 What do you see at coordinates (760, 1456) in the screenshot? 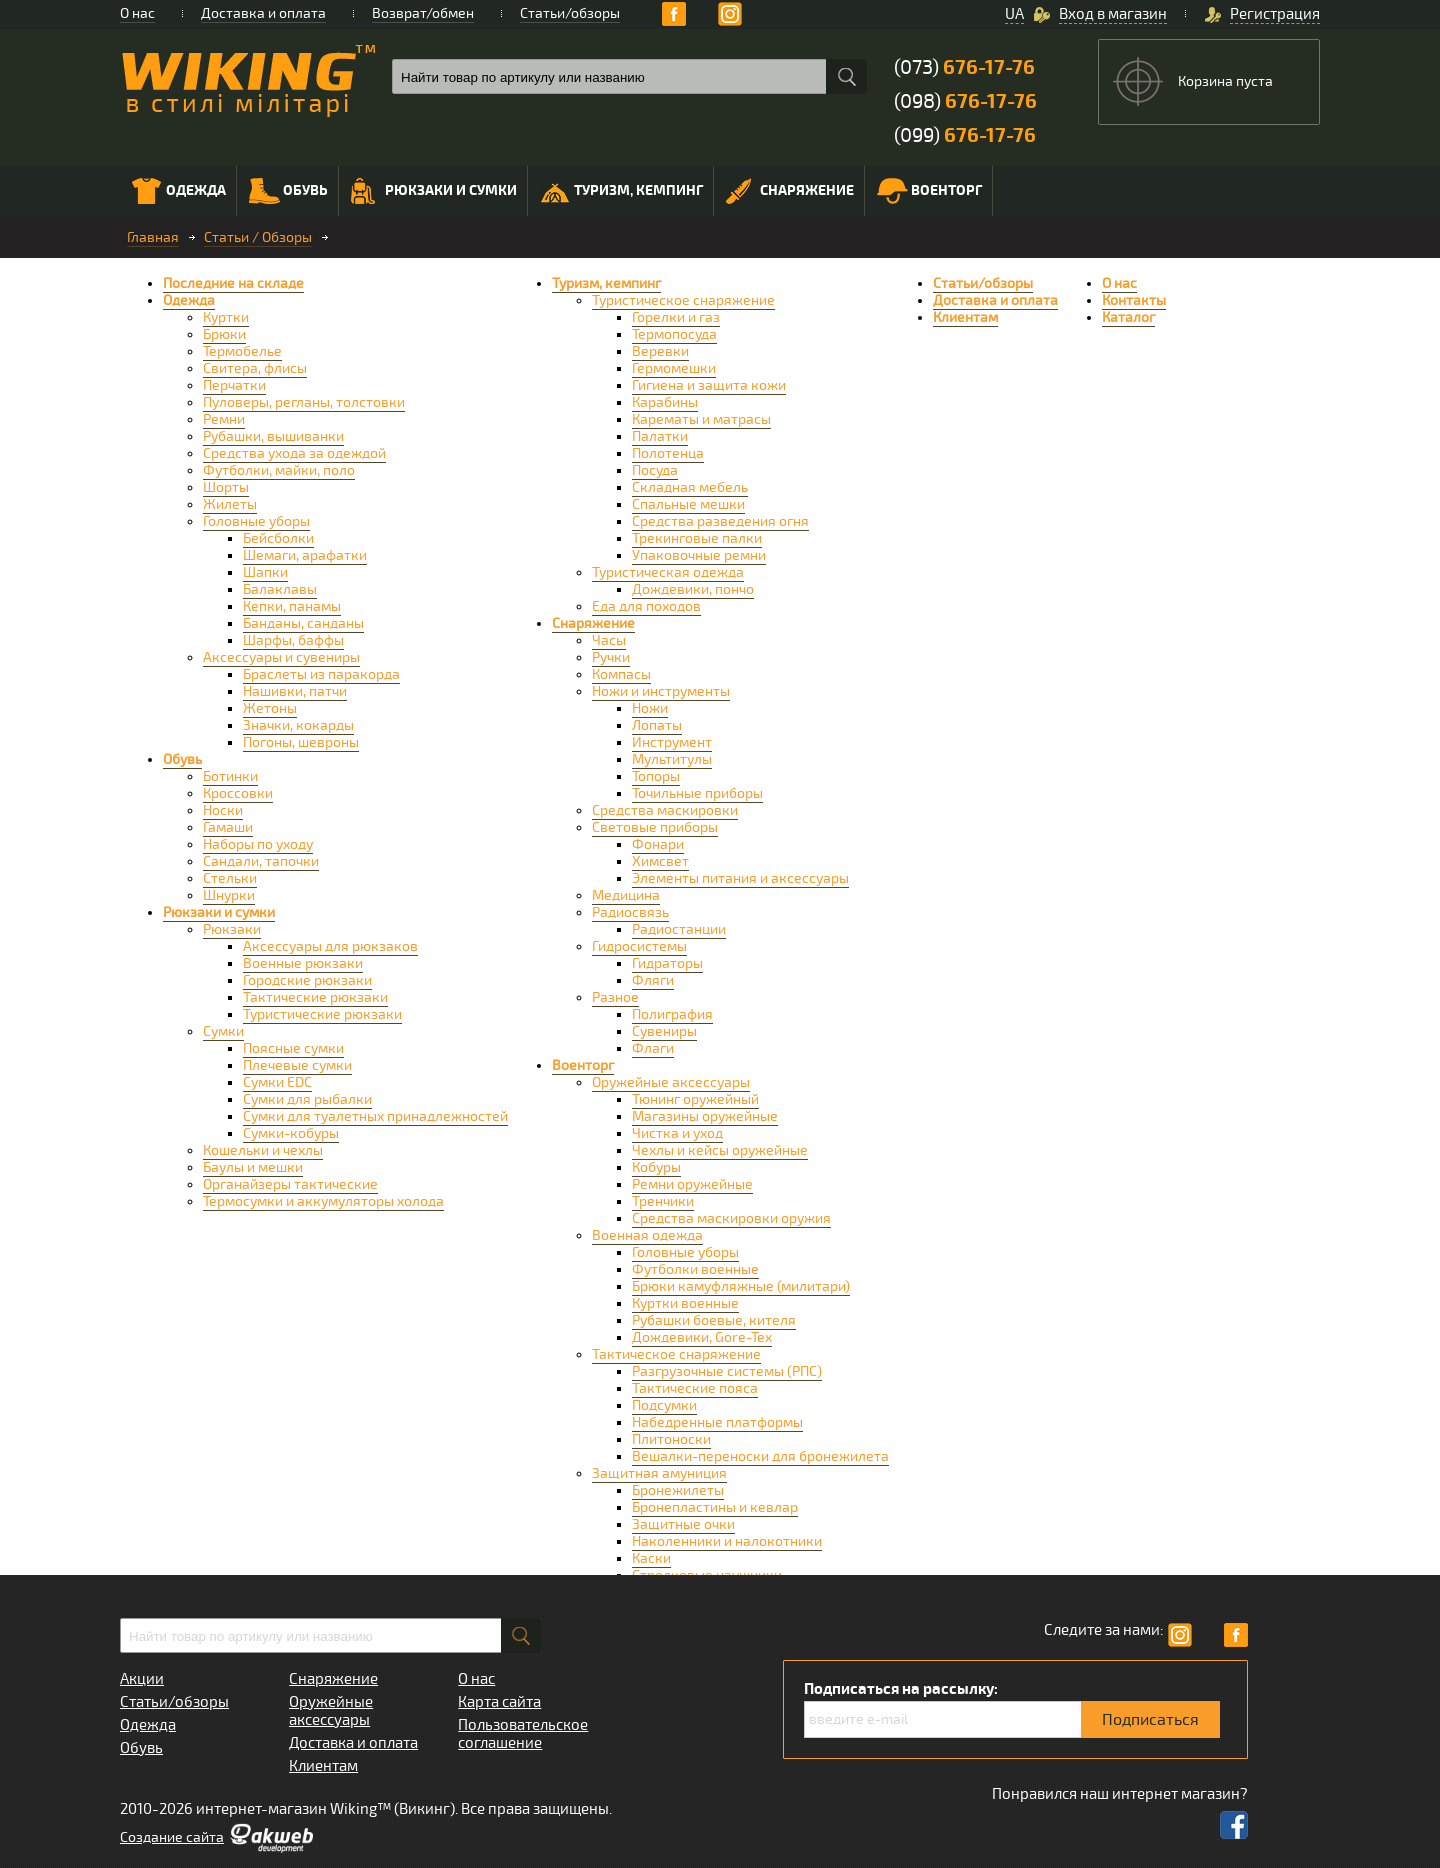
I see `Вешалки-переноски для бронежилета` at bounding box center [760, 1456].